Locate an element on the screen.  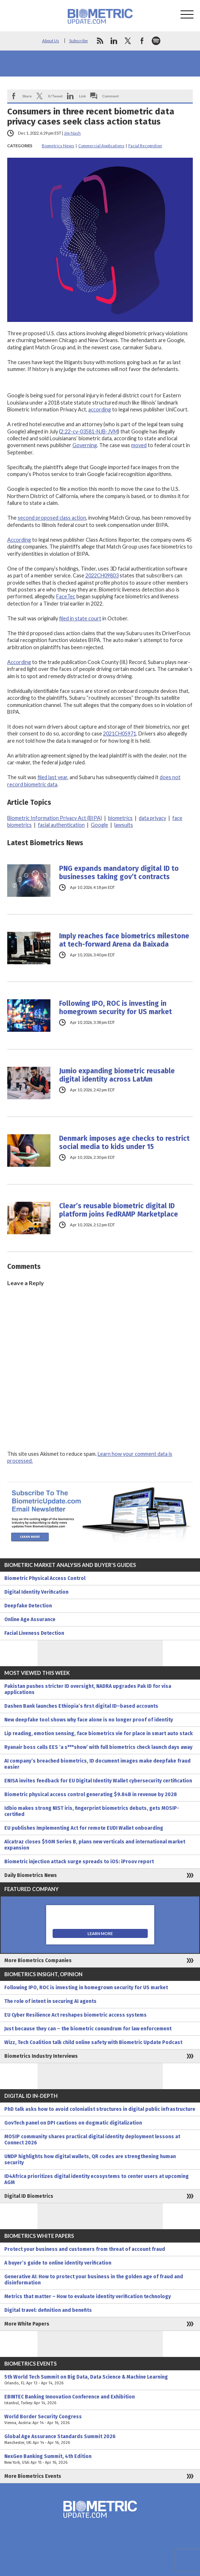
ID4Africa prioritizes digital identity ecosystems to center users at upcoming AGM is located at coordinates (96, 2179).